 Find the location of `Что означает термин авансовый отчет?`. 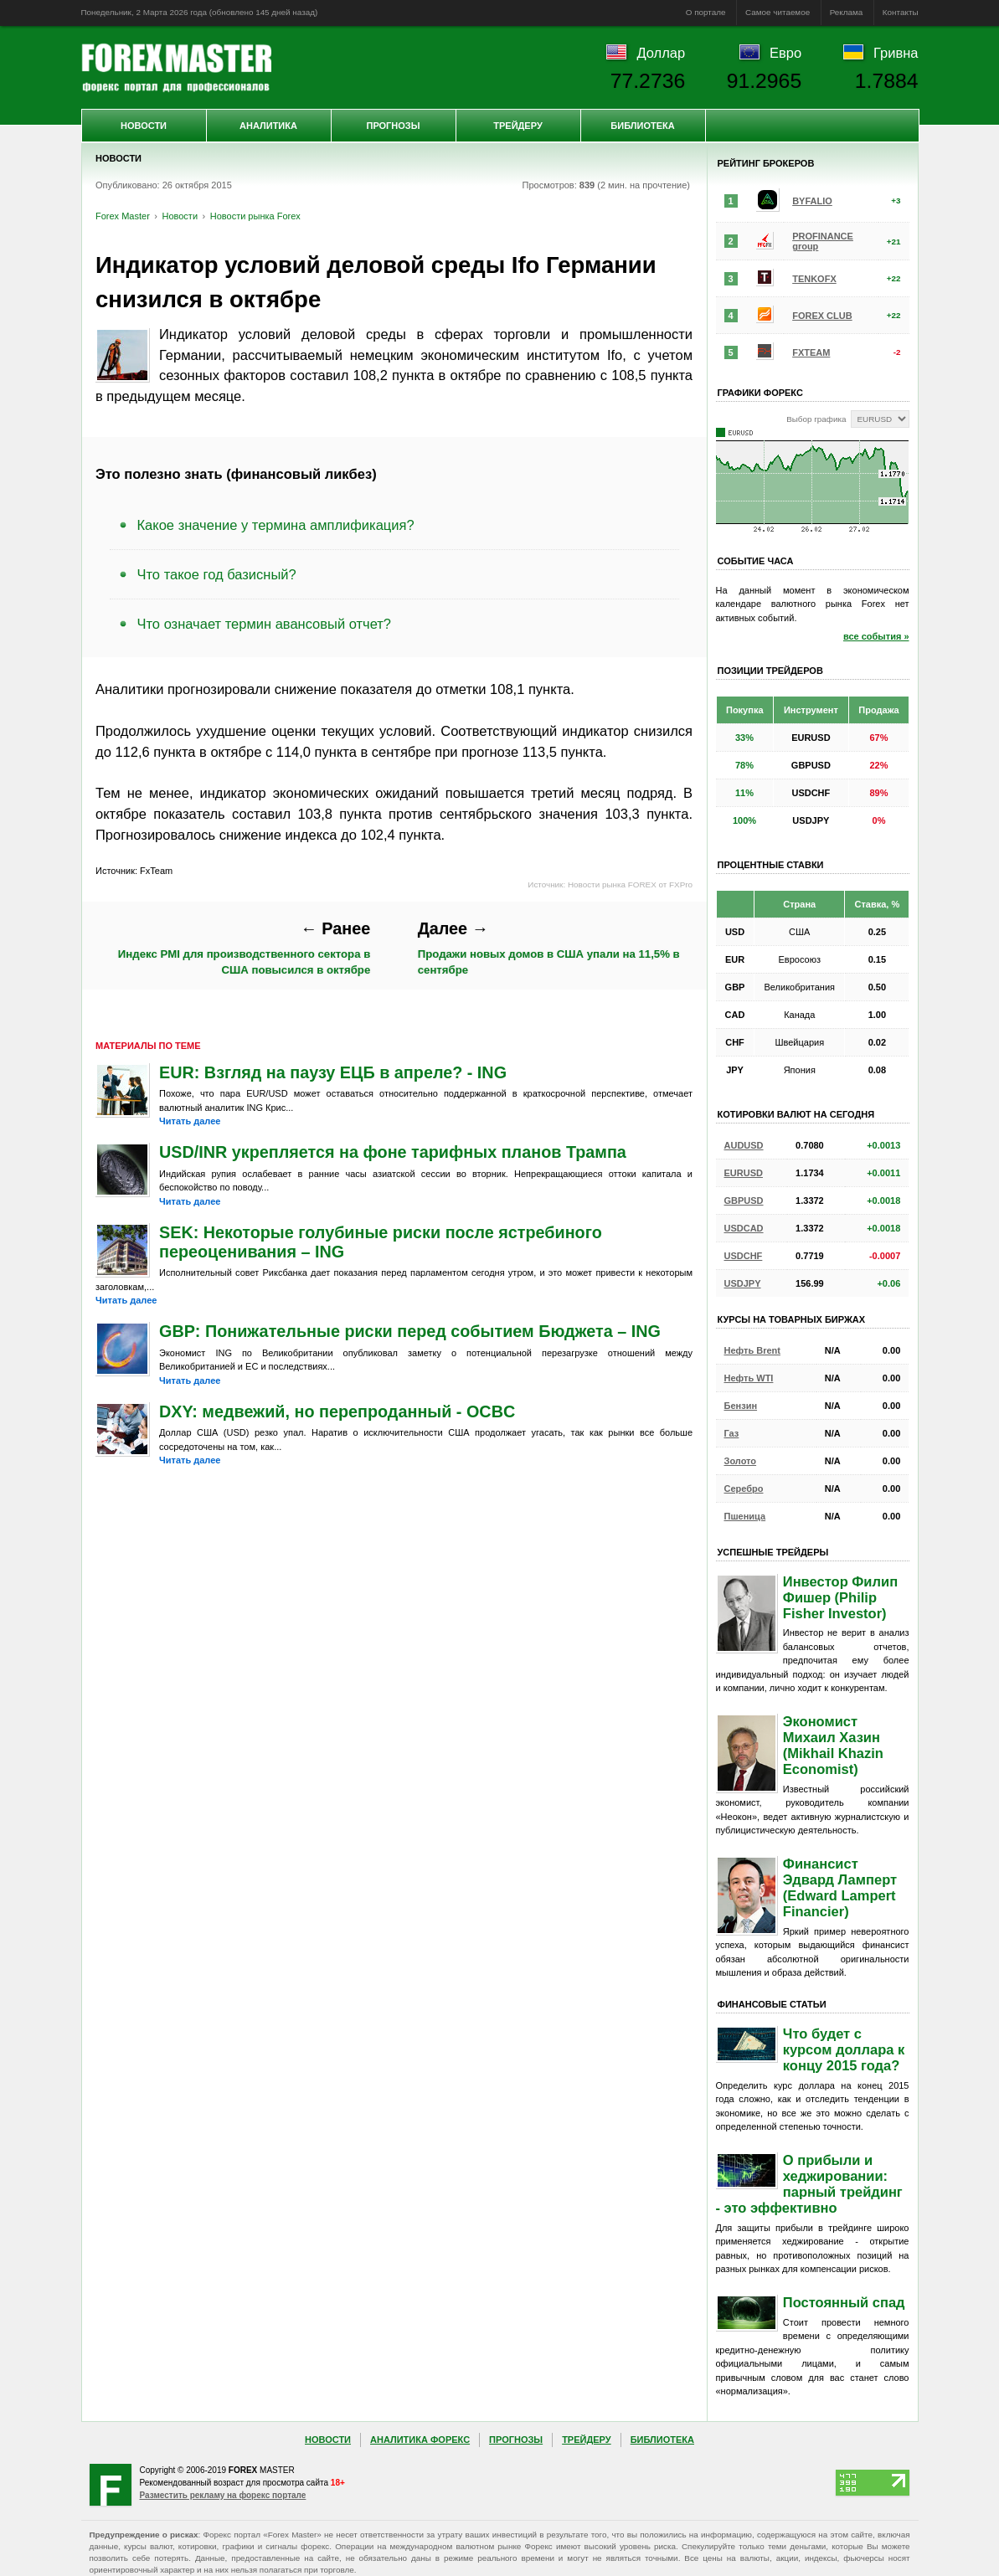

Что означает термин авансовый отчет? is located at coordinates (264, 623).